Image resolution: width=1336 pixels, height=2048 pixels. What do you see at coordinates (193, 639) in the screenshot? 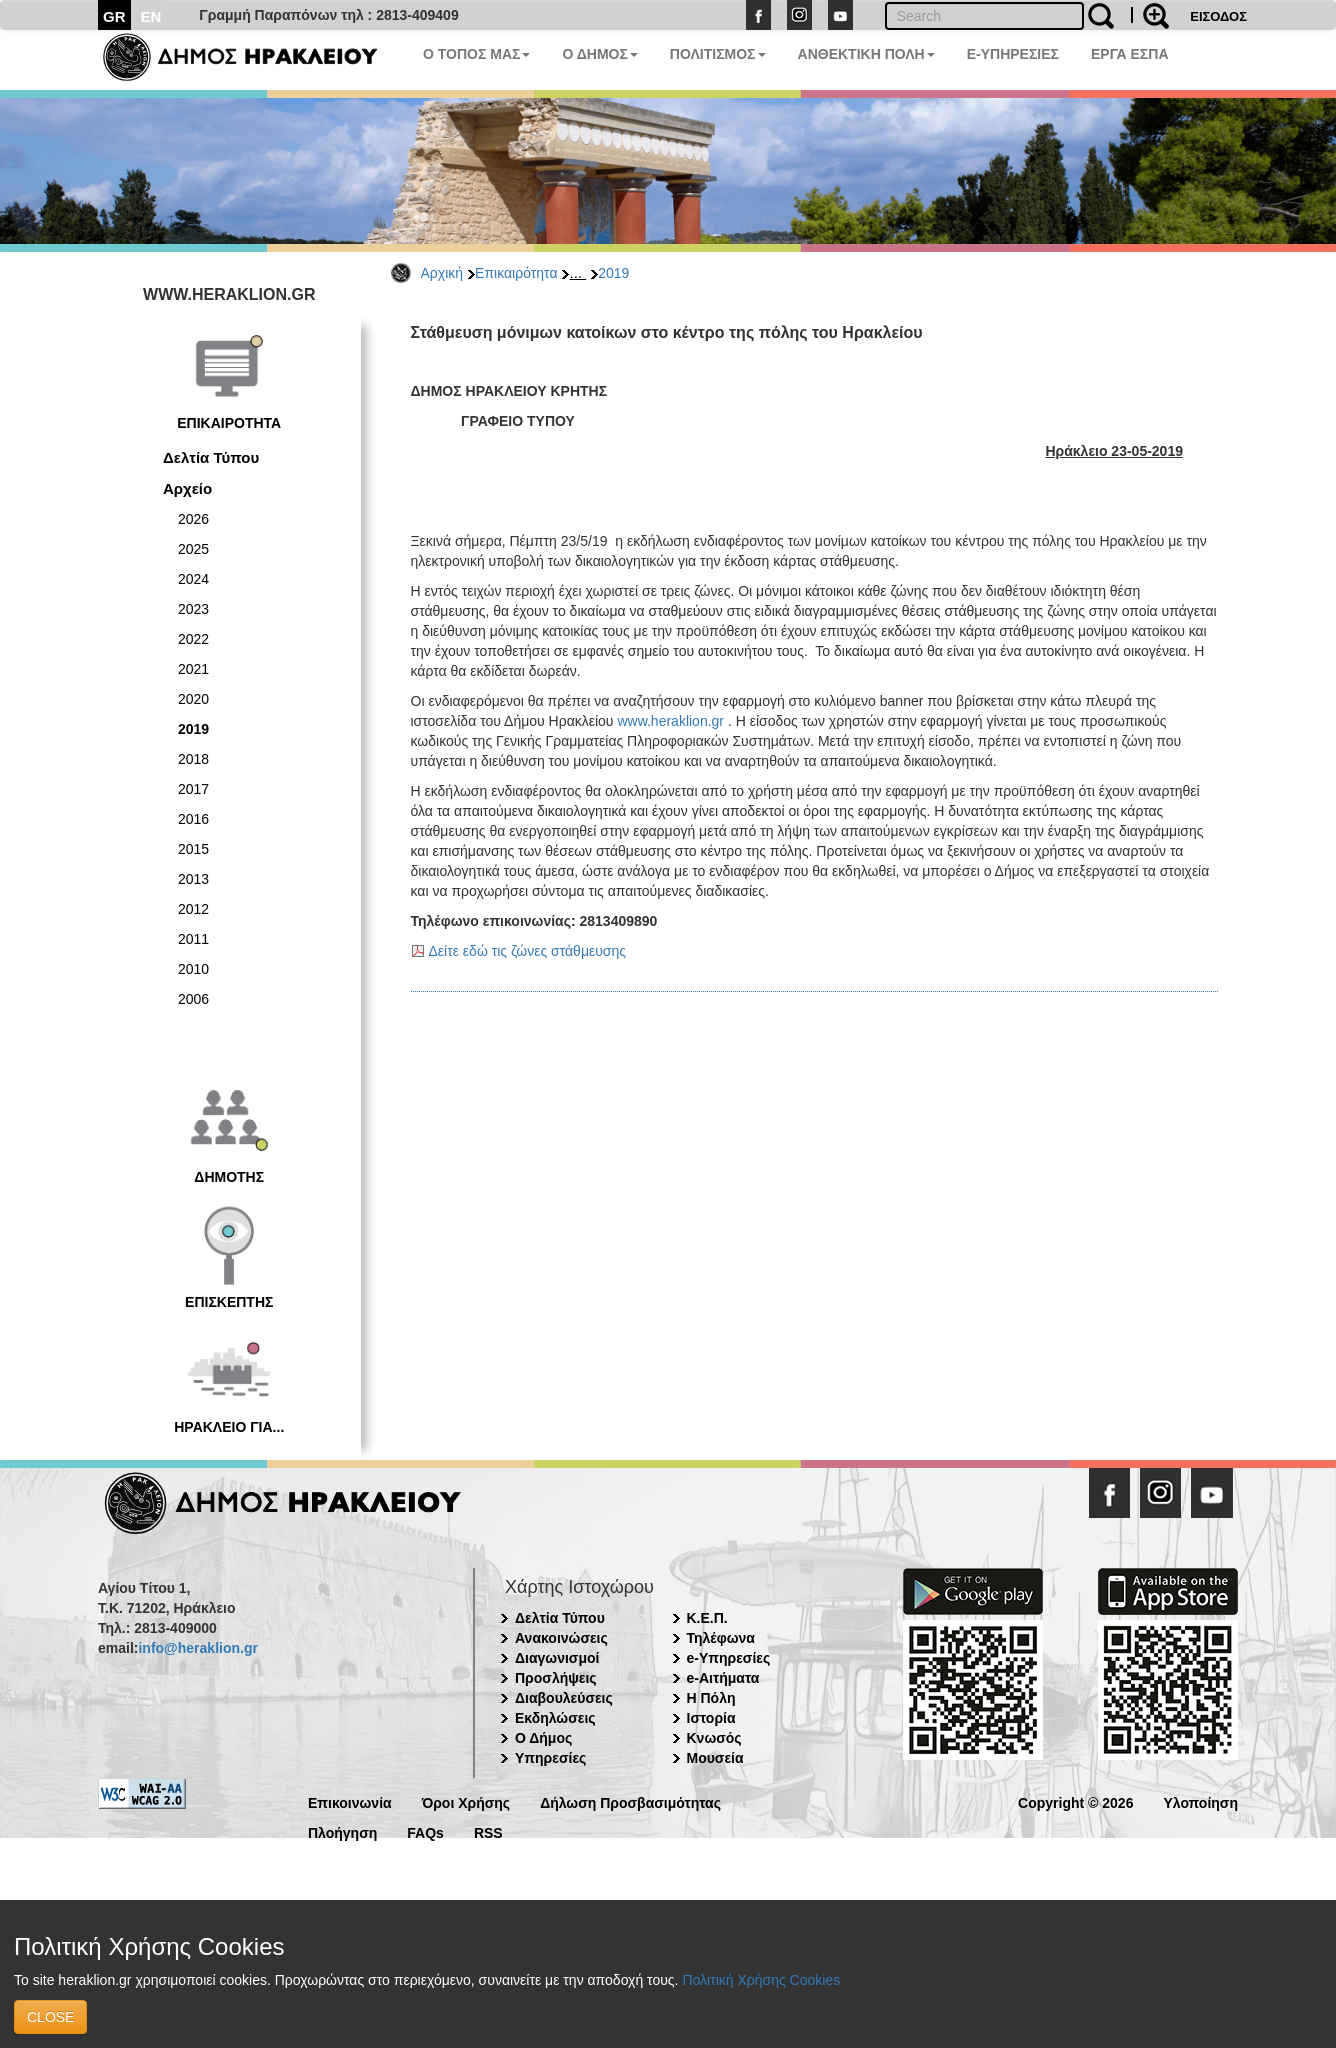
I see `2022` at bounding box center [193, 639].